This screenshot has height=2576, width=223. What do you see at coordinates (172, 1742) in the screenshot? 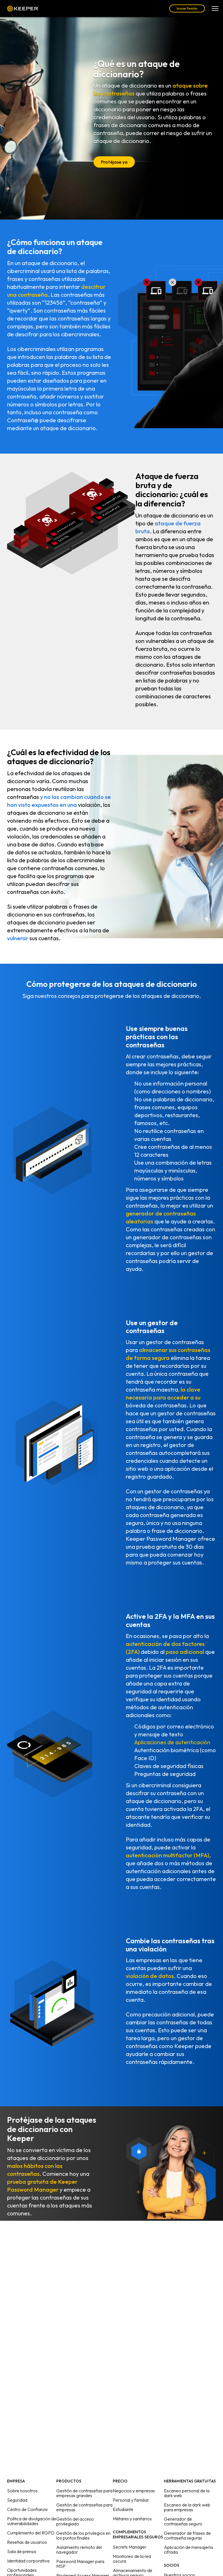
I see `Aplicaciones de autenticación` at bounding box center [172, 1742].